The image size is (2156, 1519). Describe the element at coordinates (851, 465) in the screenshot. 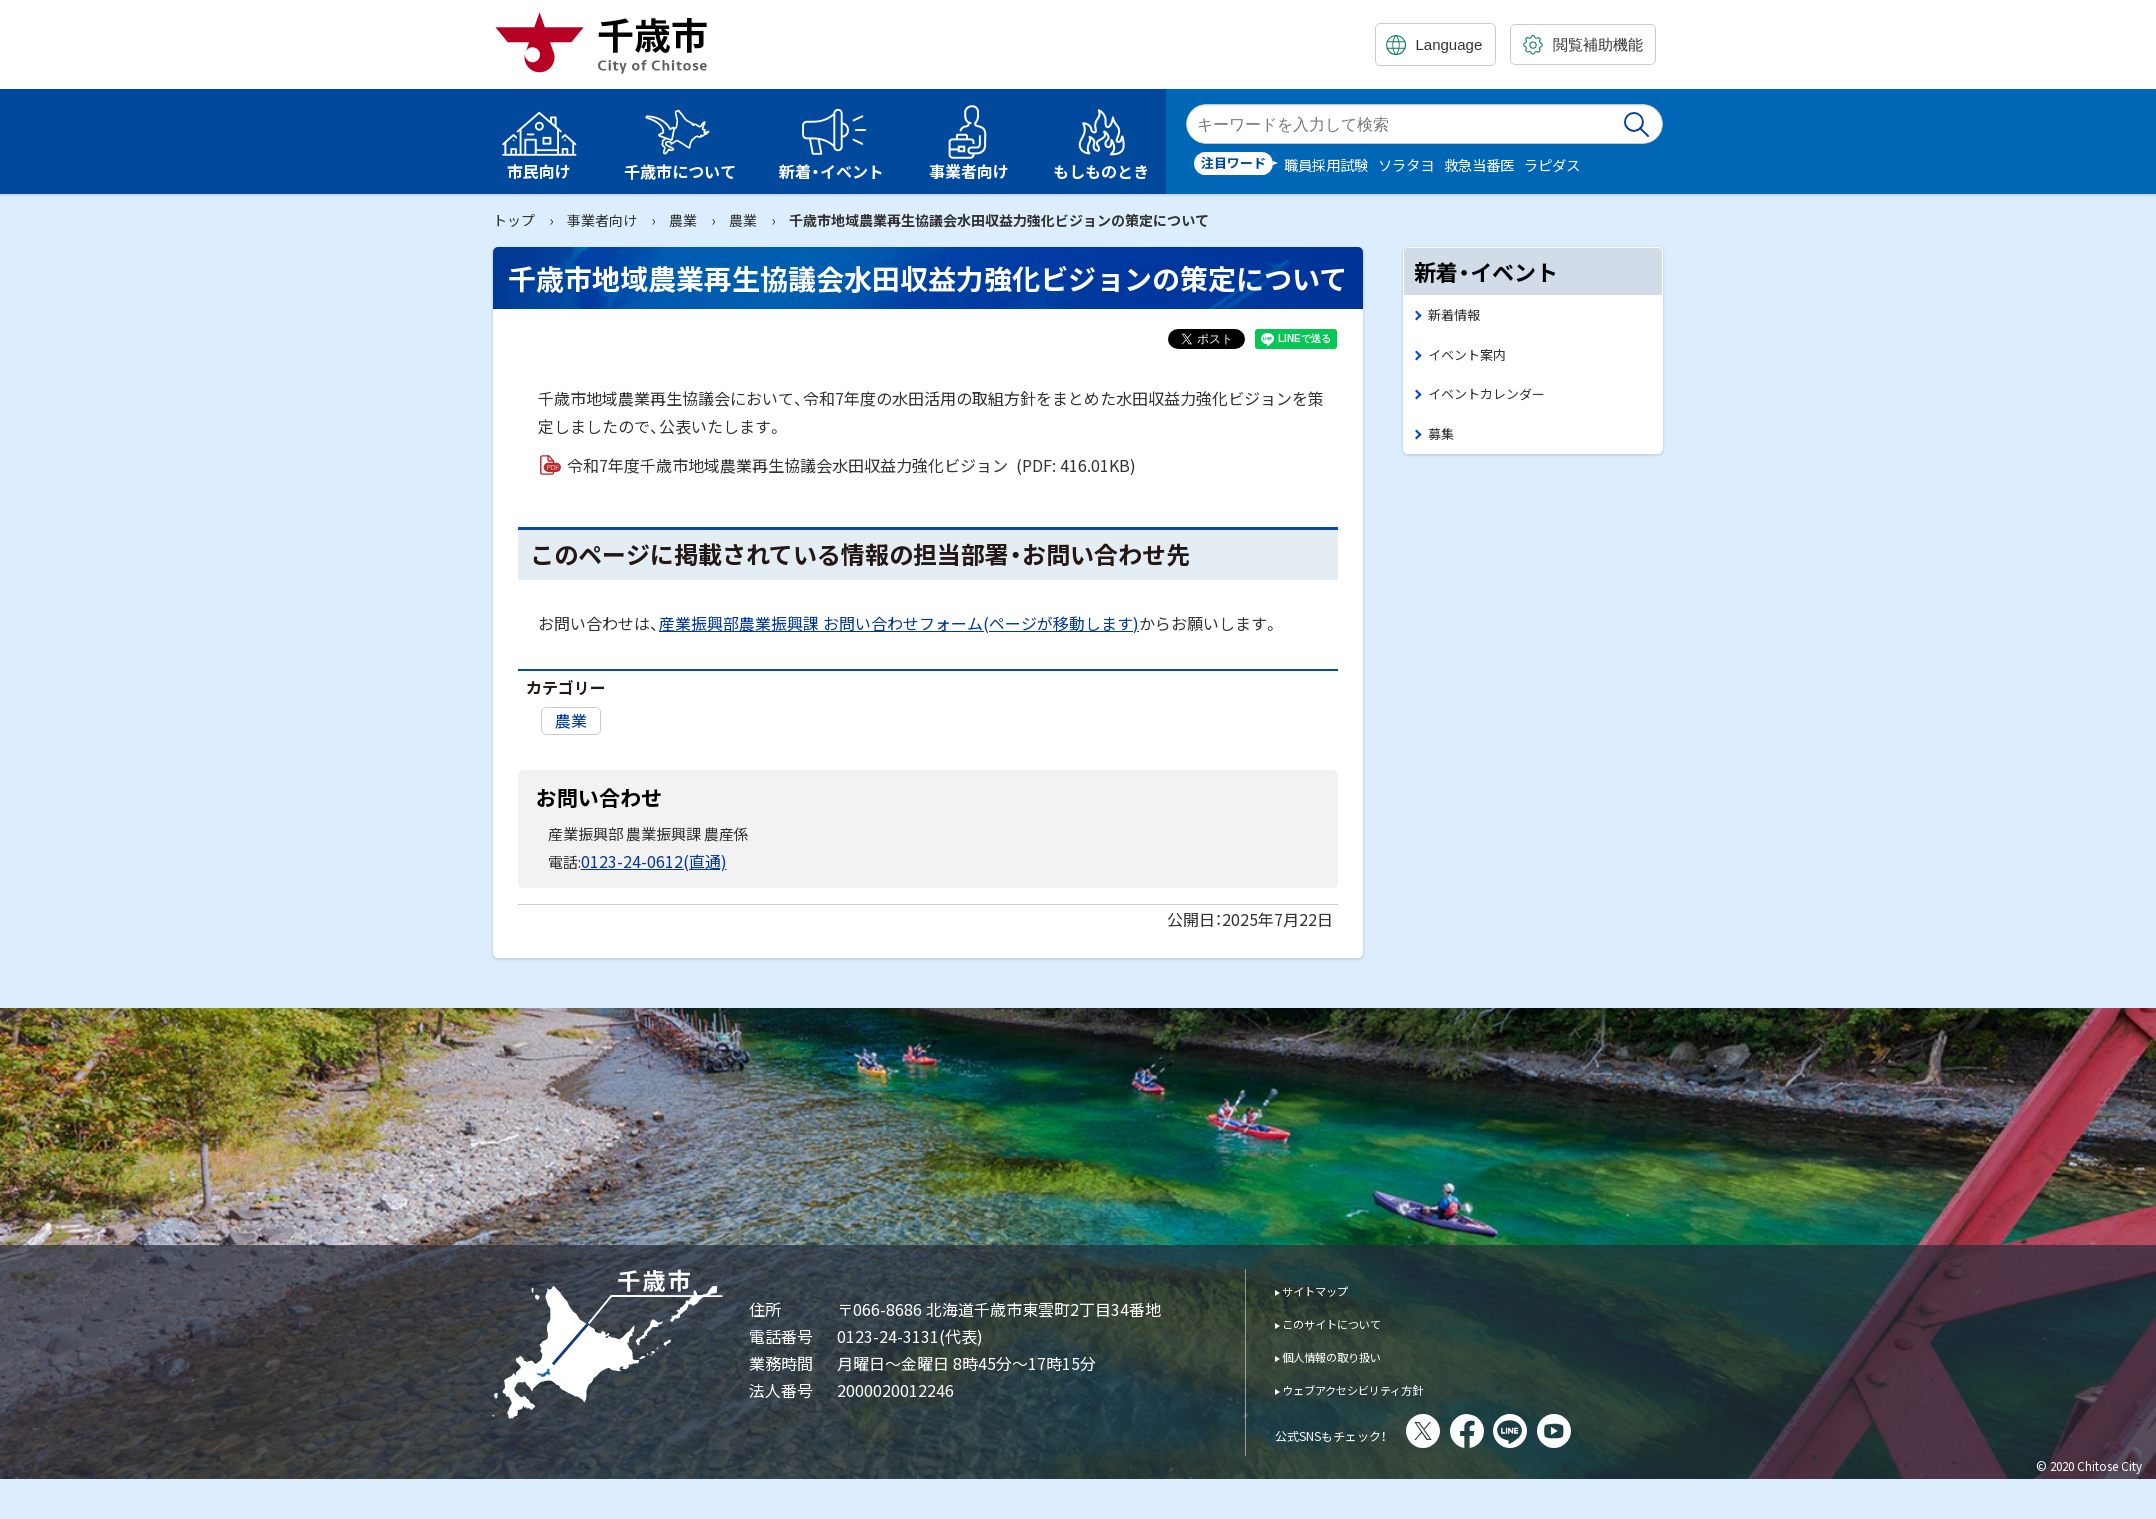

I see `令和7年度千歳市地域農業再生協議会水田収益力強化ビジョン` at that location.